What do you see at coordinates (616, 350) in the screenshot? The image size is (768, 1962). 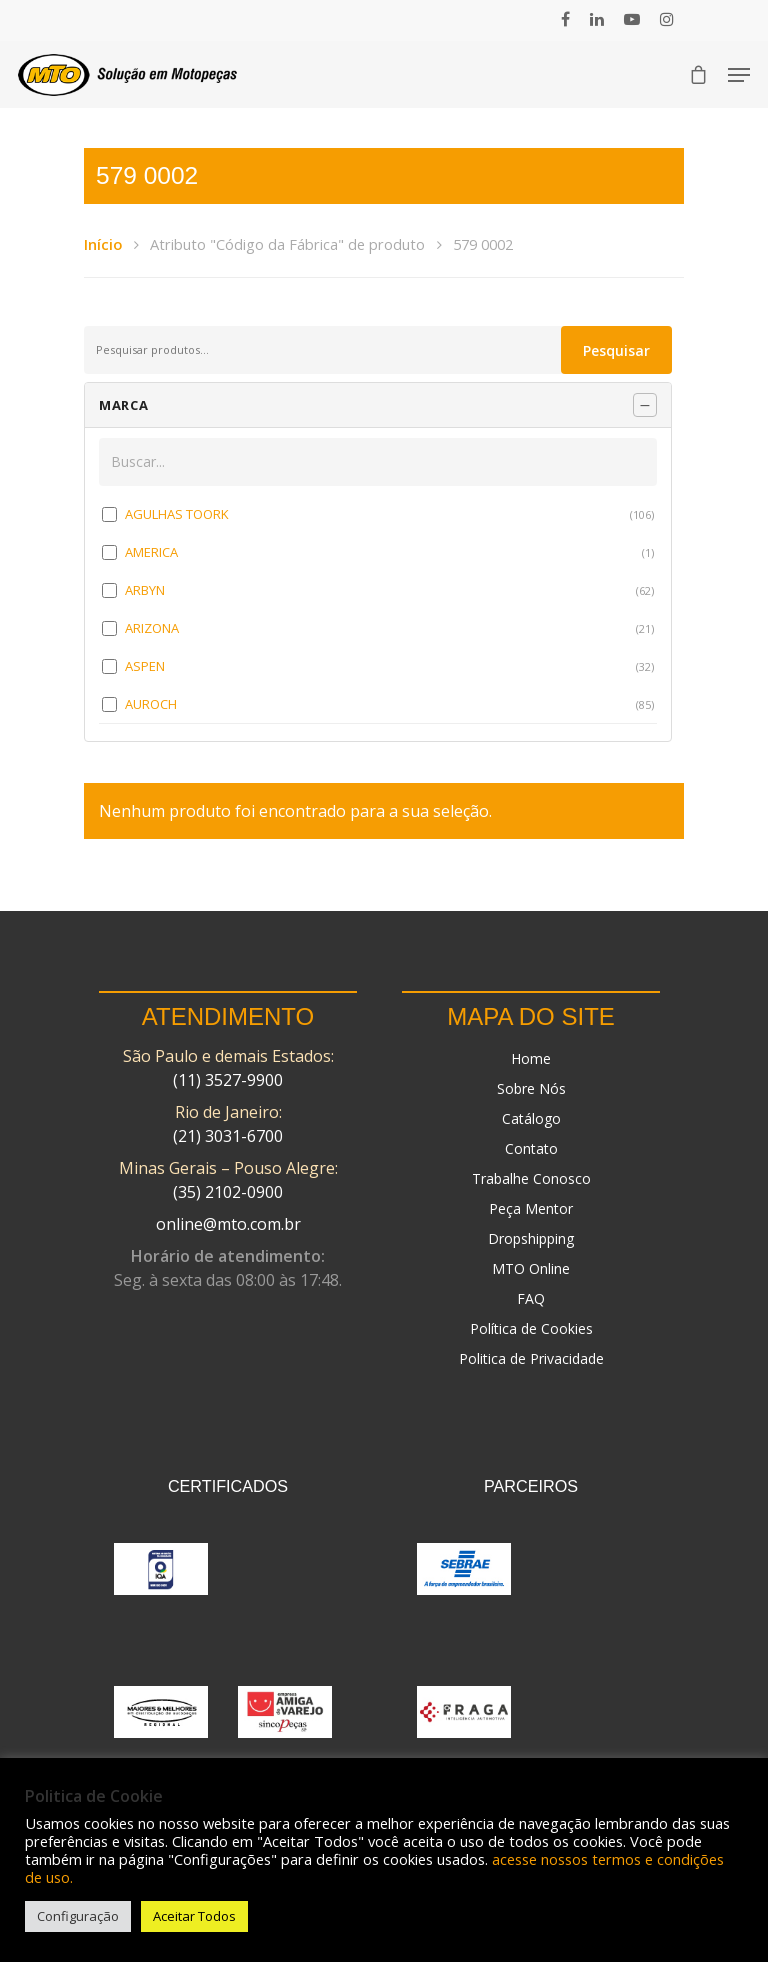 I see `Pesquisar` at bounding box center [616, 350].